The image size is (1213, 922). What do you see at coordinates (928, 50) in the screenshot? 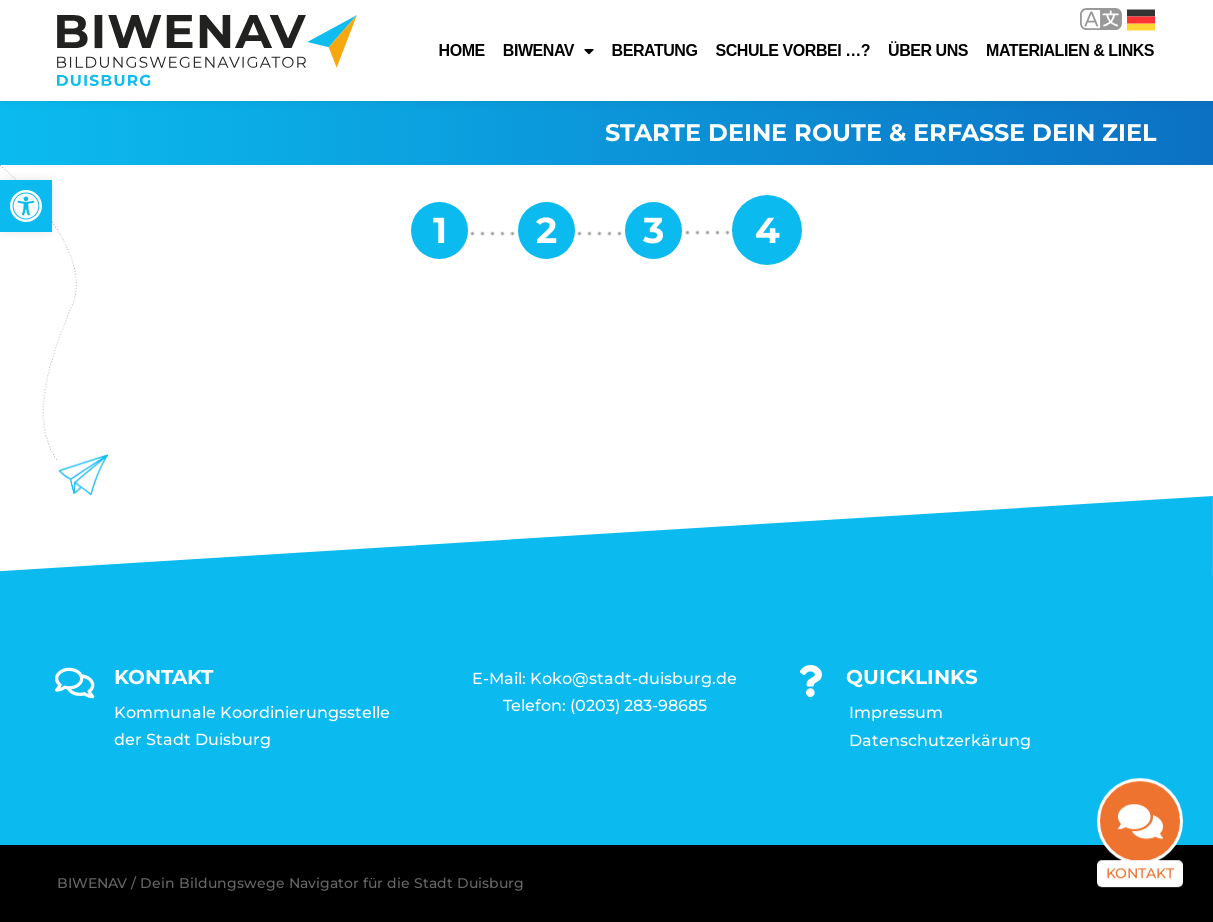
I see `Über uns [link]` at bounding box center [928, 50].